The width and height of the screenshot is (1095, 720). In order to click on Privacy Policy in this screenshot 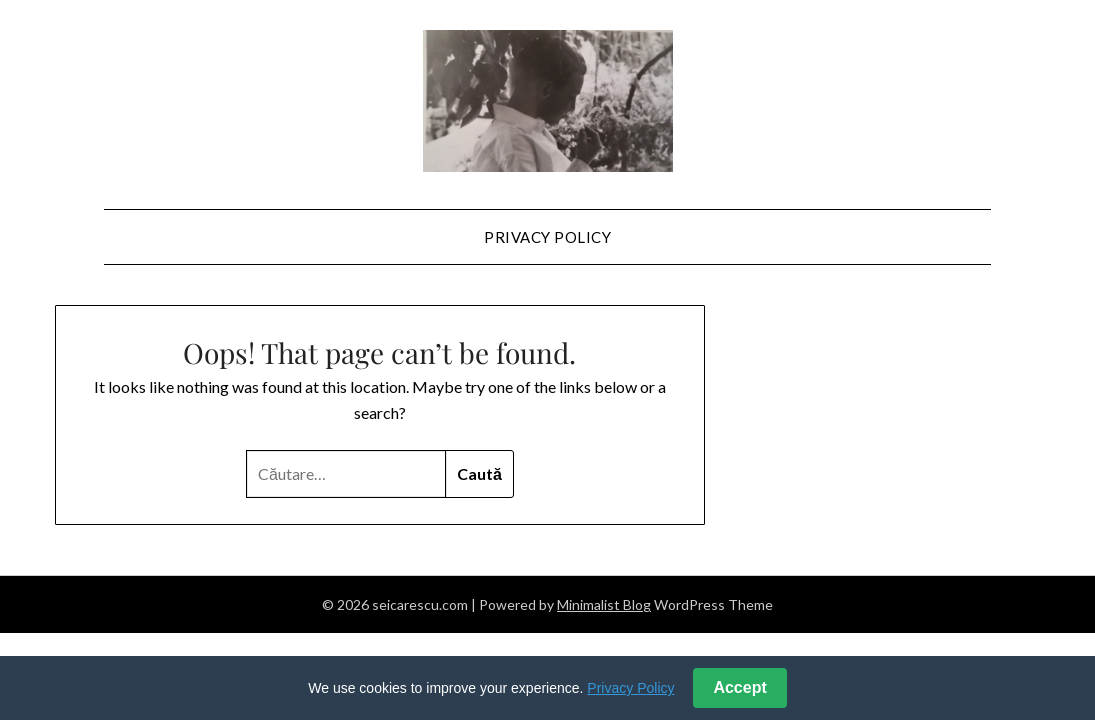, I will do `click(547, 237)`.